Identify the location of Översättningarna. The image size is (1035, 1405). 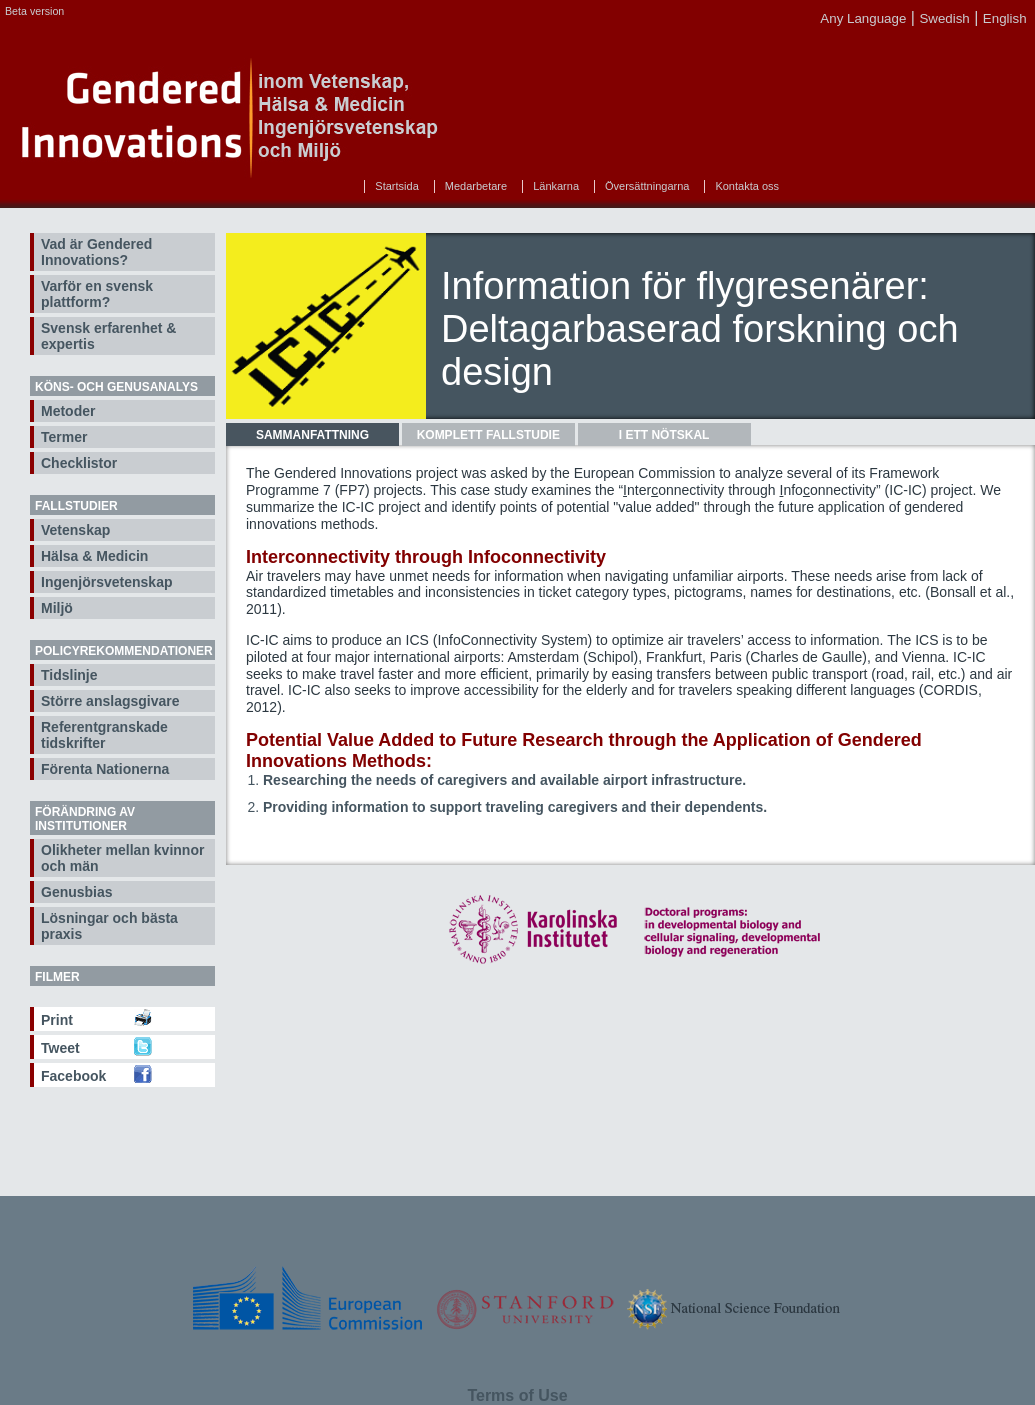
(647, 186).